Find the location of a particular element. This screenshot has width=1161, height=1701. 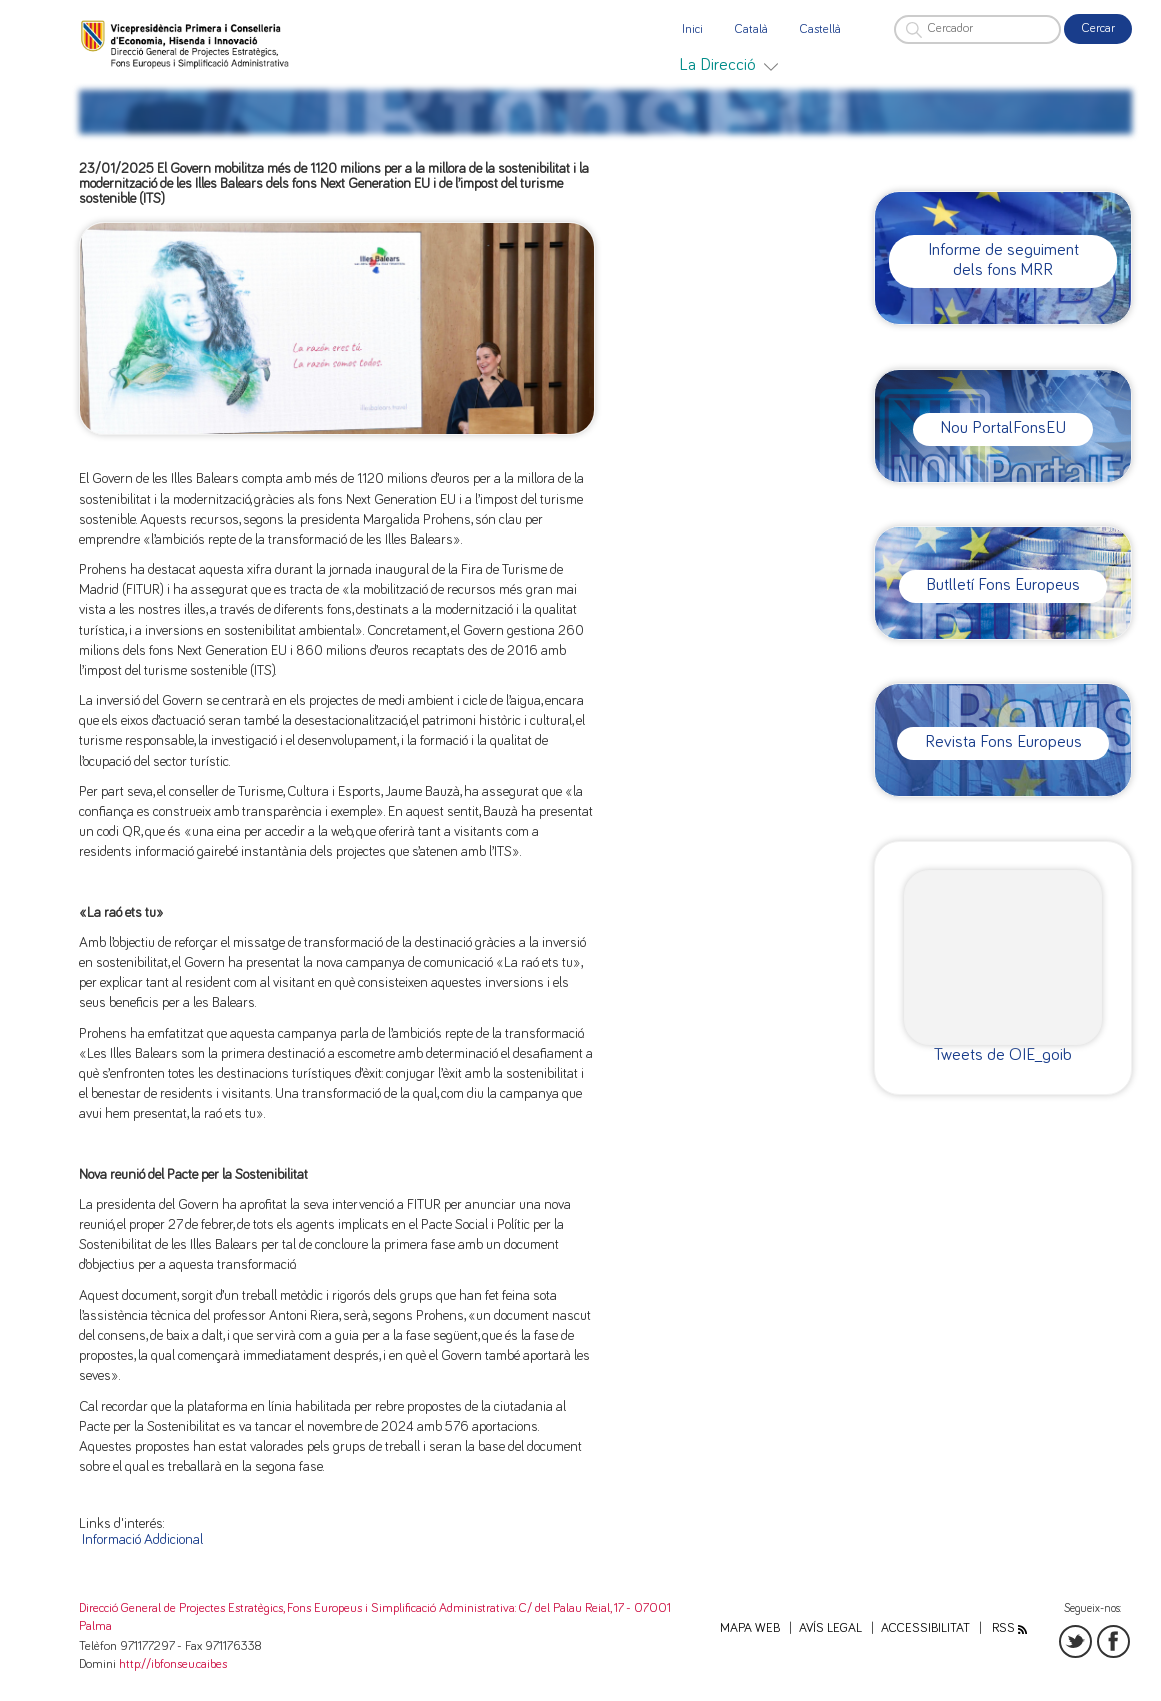

Avís legal is located at coordinates (830, 1628).